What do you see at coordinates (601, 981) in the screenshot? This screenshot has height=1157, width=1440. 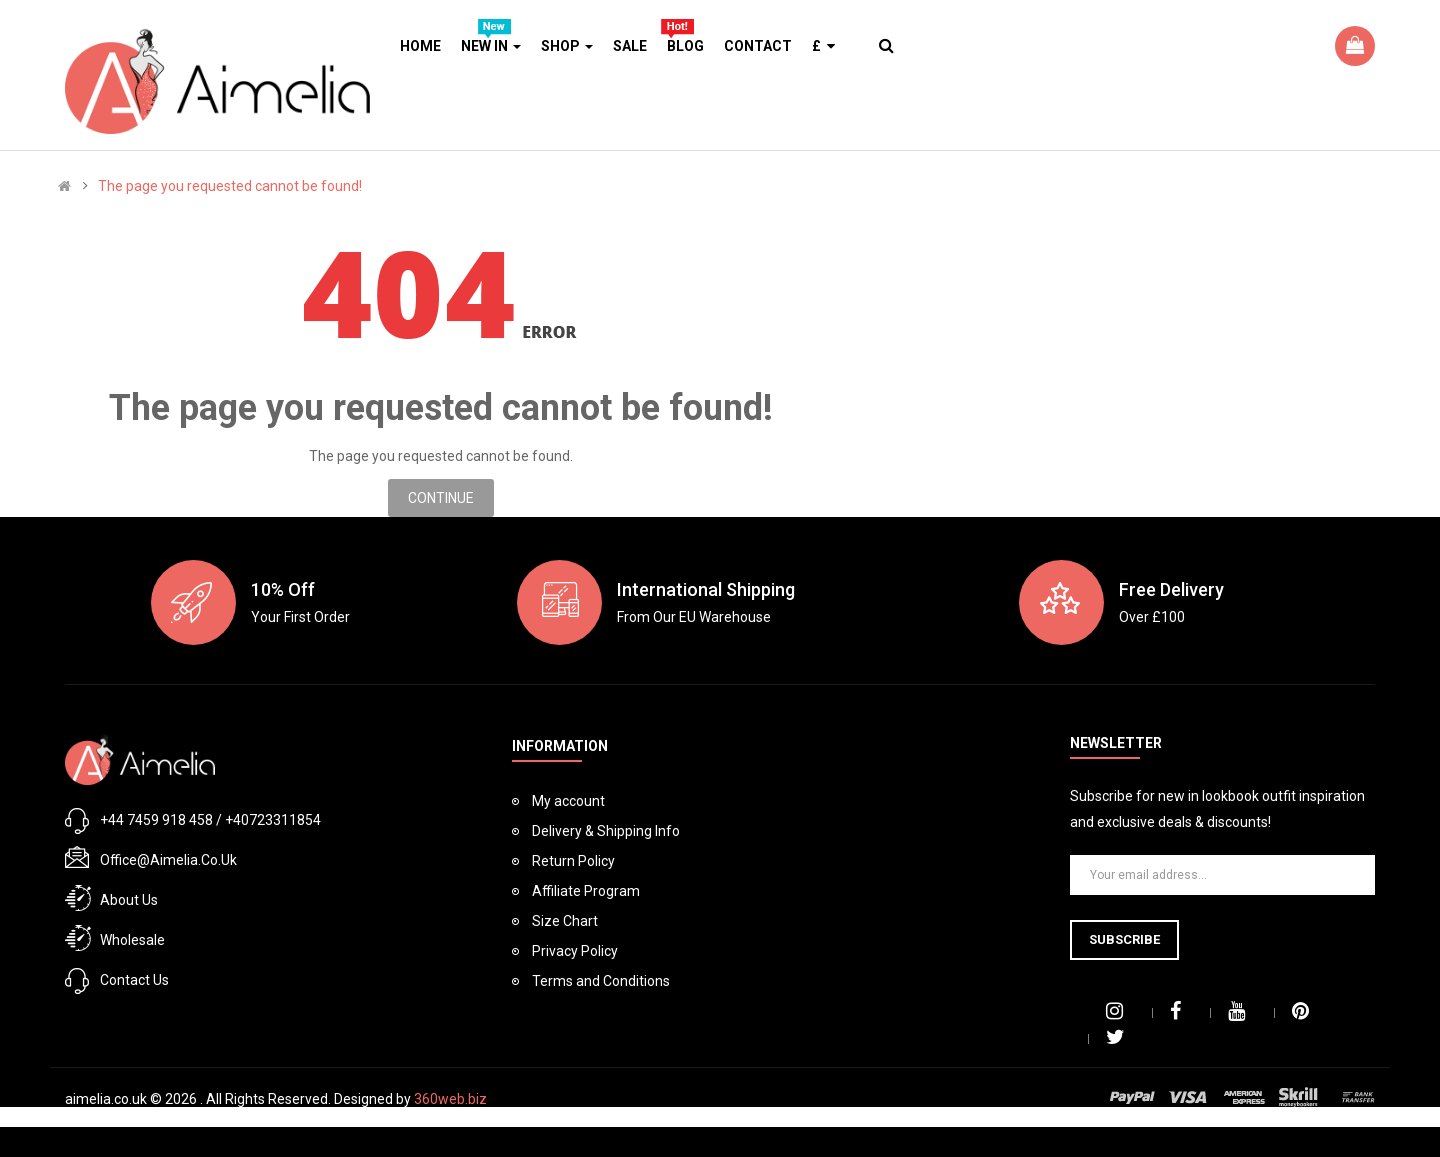 I see `Terms and Conditions` at bounding box center [601, 981].